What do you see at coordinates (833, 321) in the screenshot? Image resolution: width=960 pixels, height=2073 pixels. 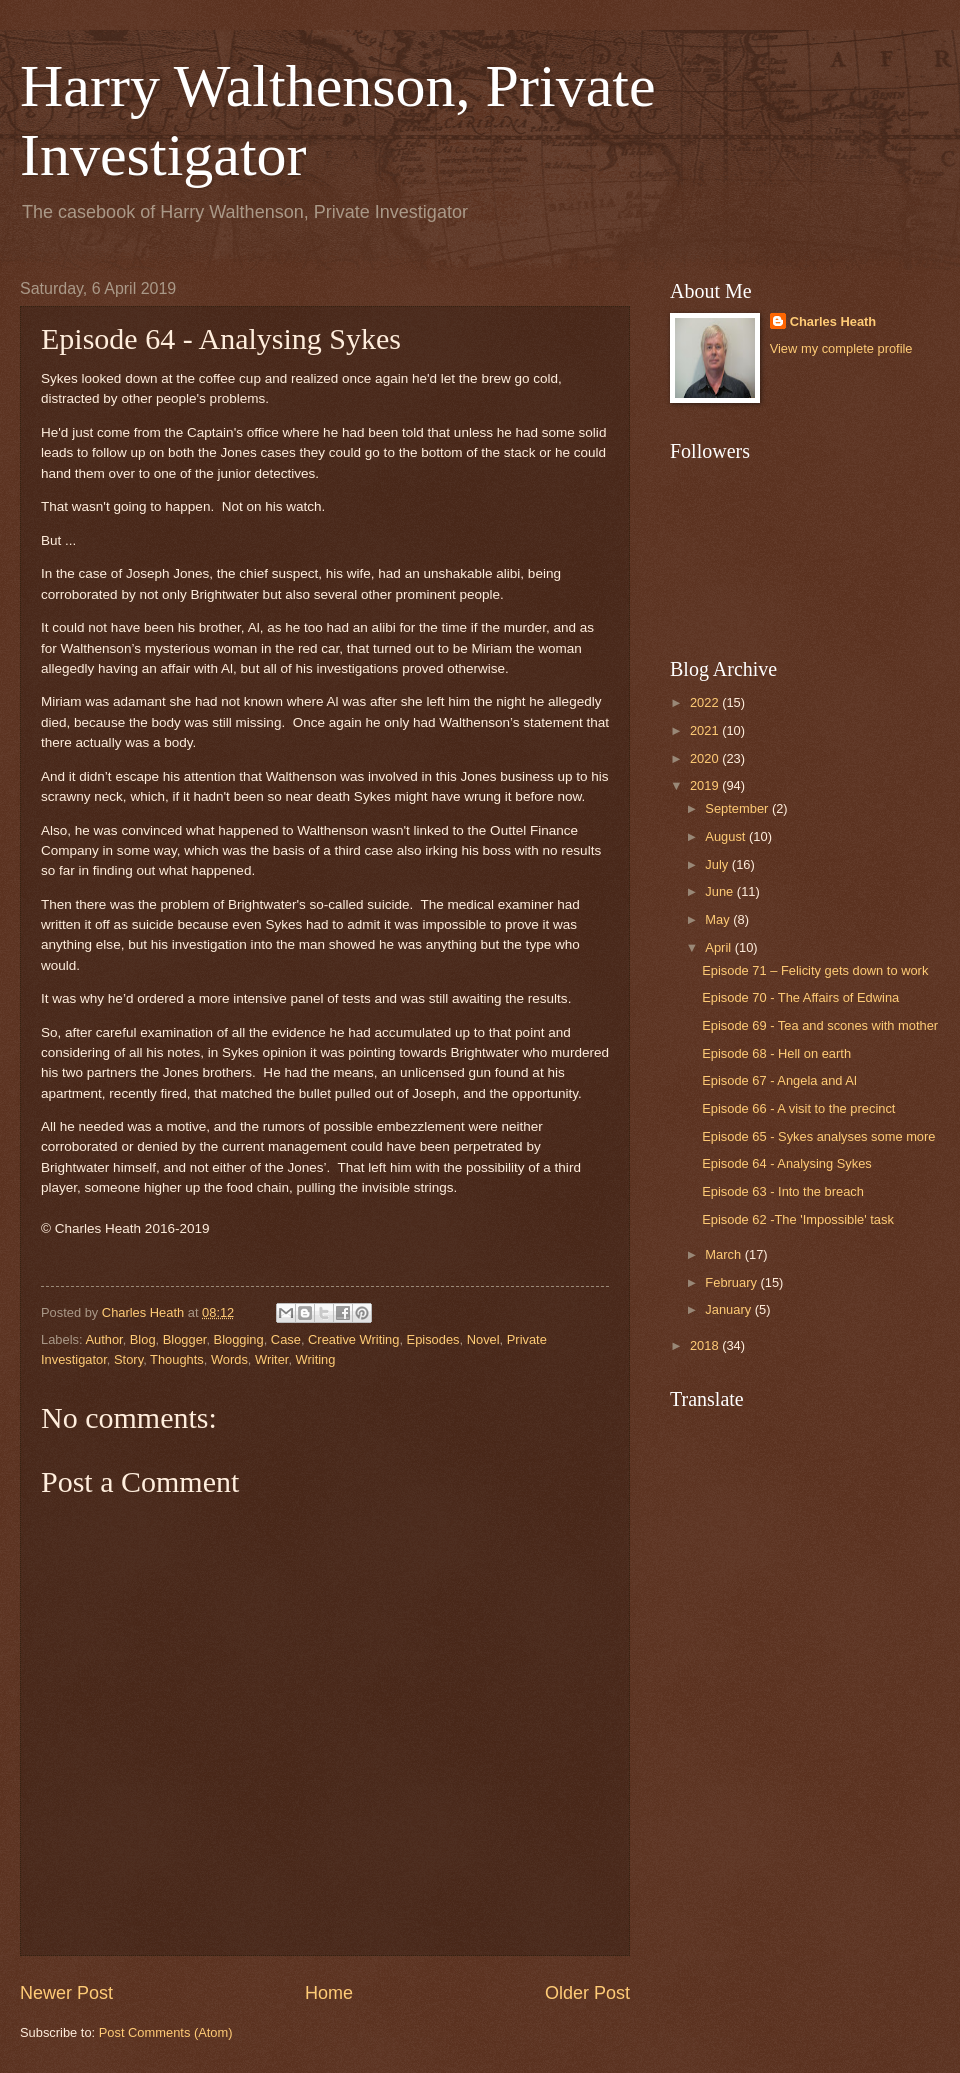 I see `Charles Heath` at bounding box center [833, 321].